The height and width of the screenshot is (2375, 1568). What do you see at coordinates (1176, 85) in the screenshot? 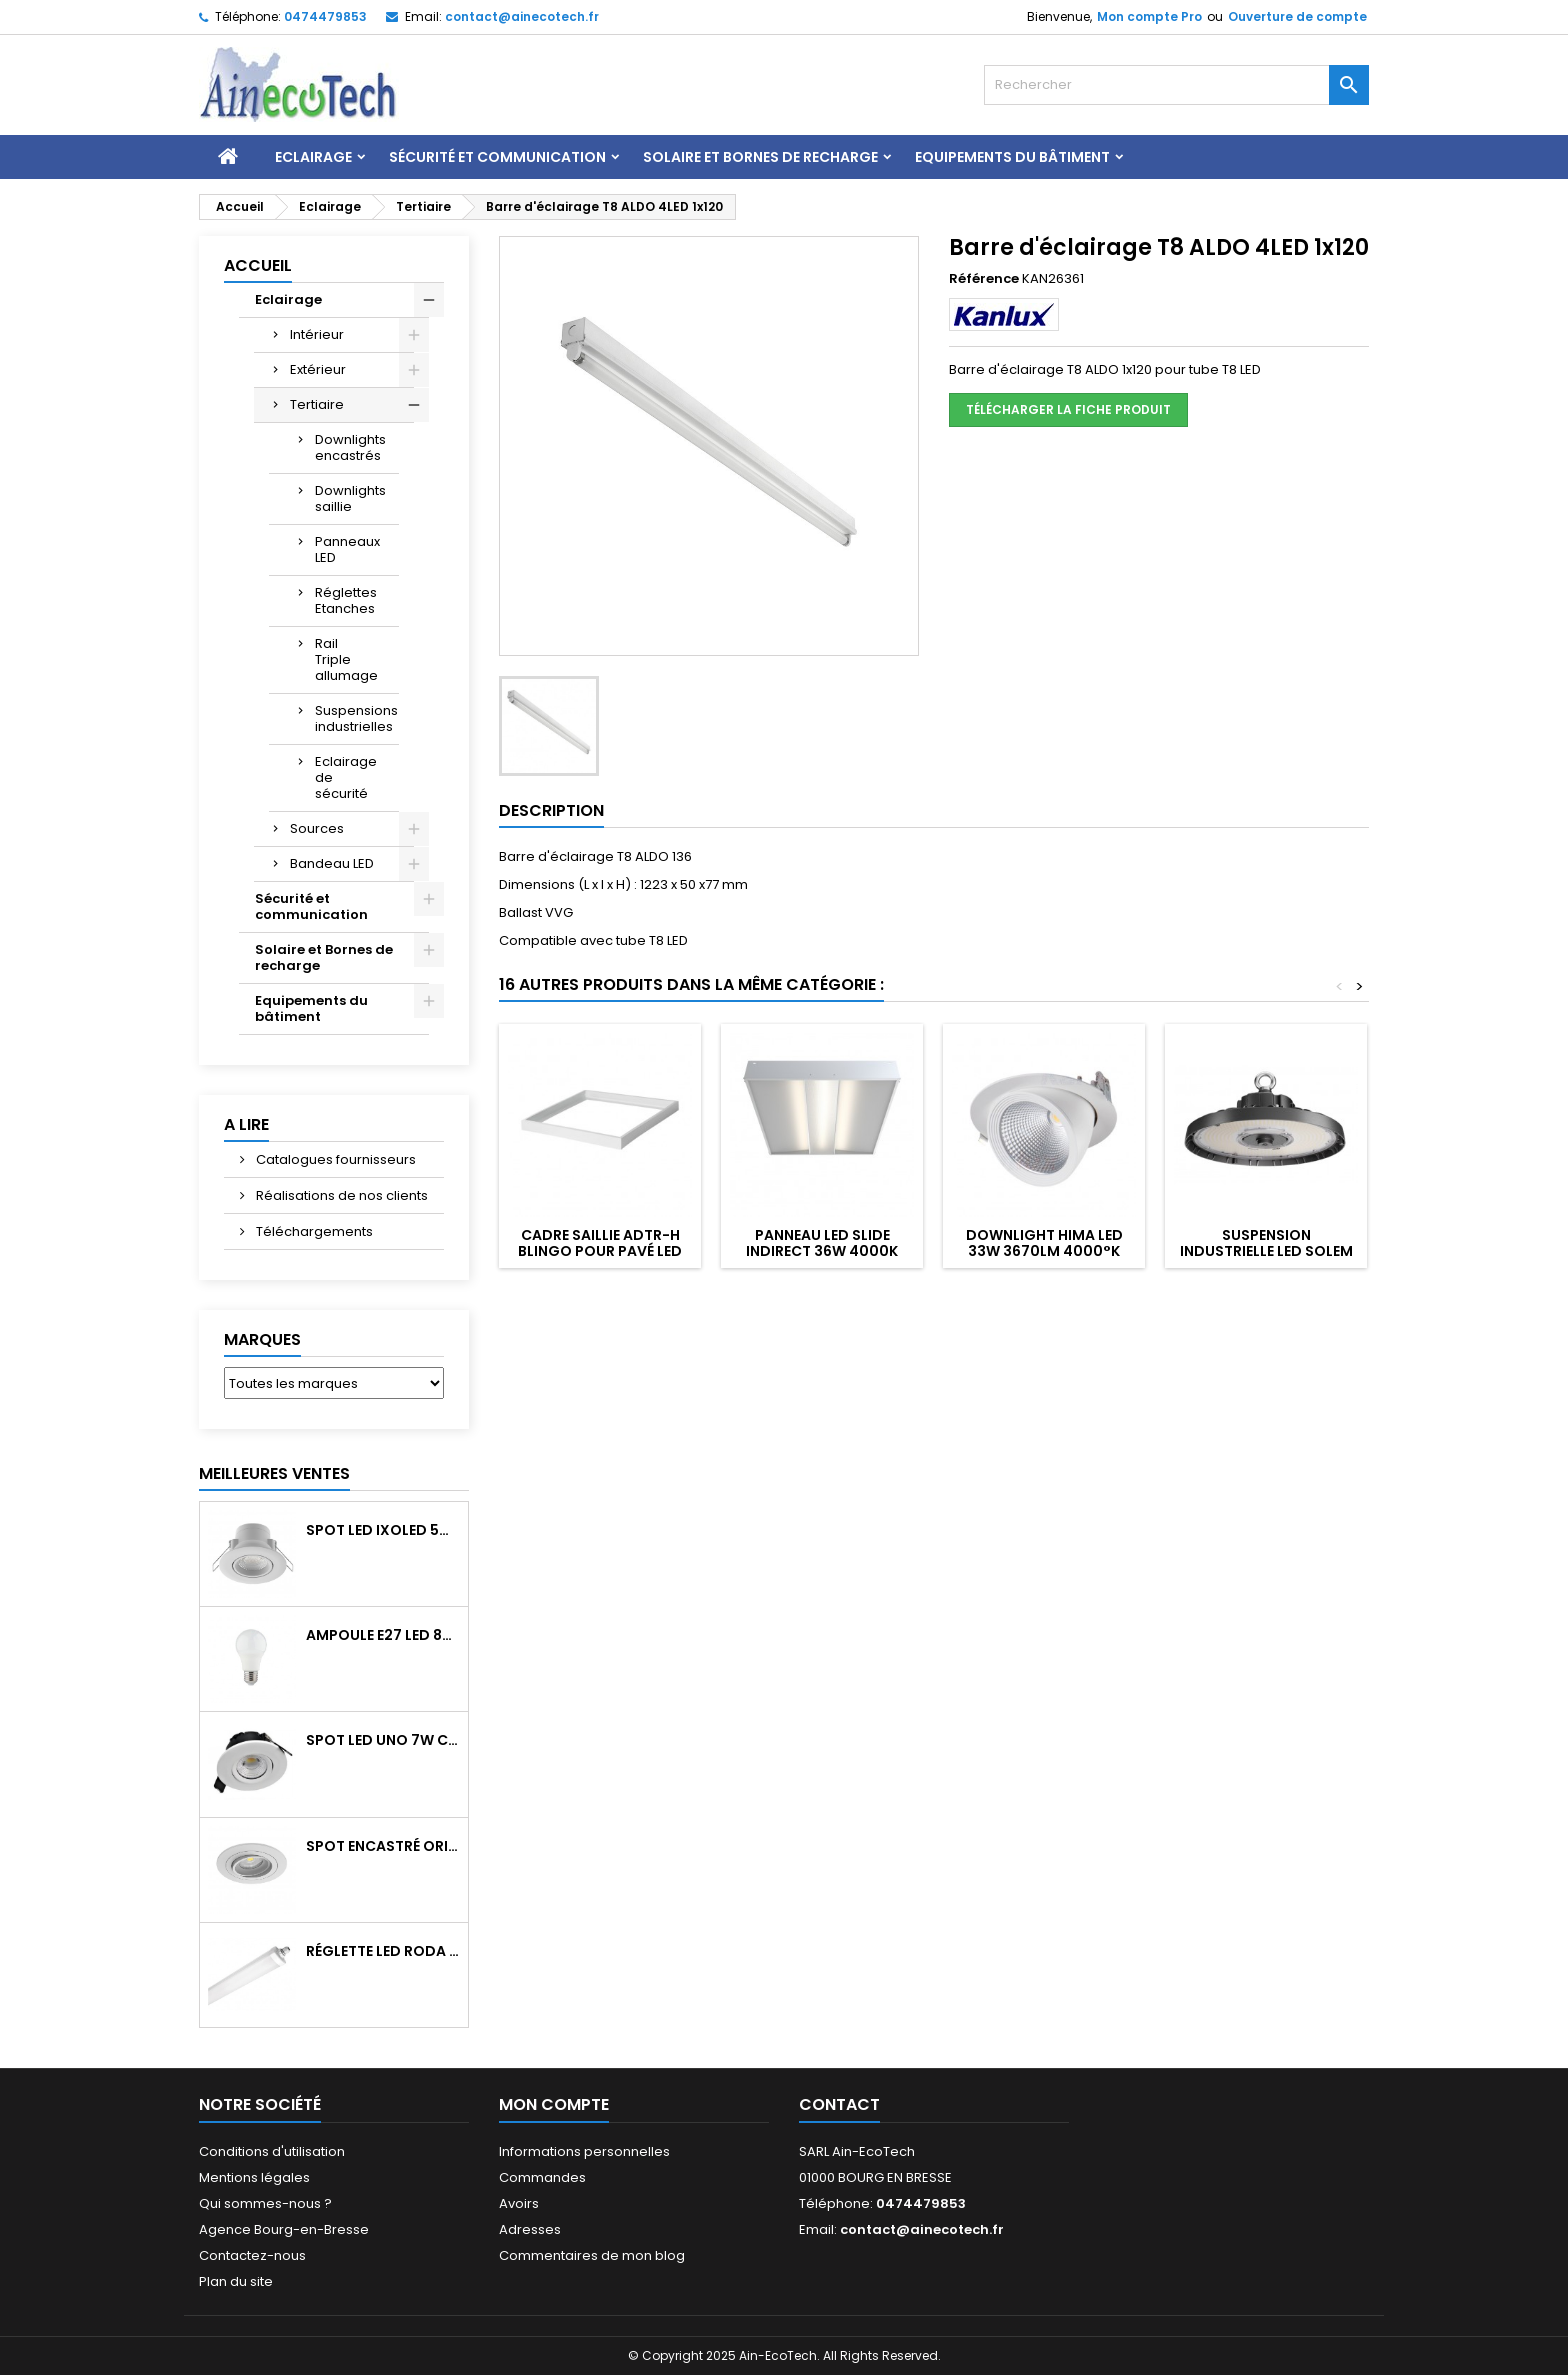
I see `[Rechercher]` at bounding box center [1176, 85].